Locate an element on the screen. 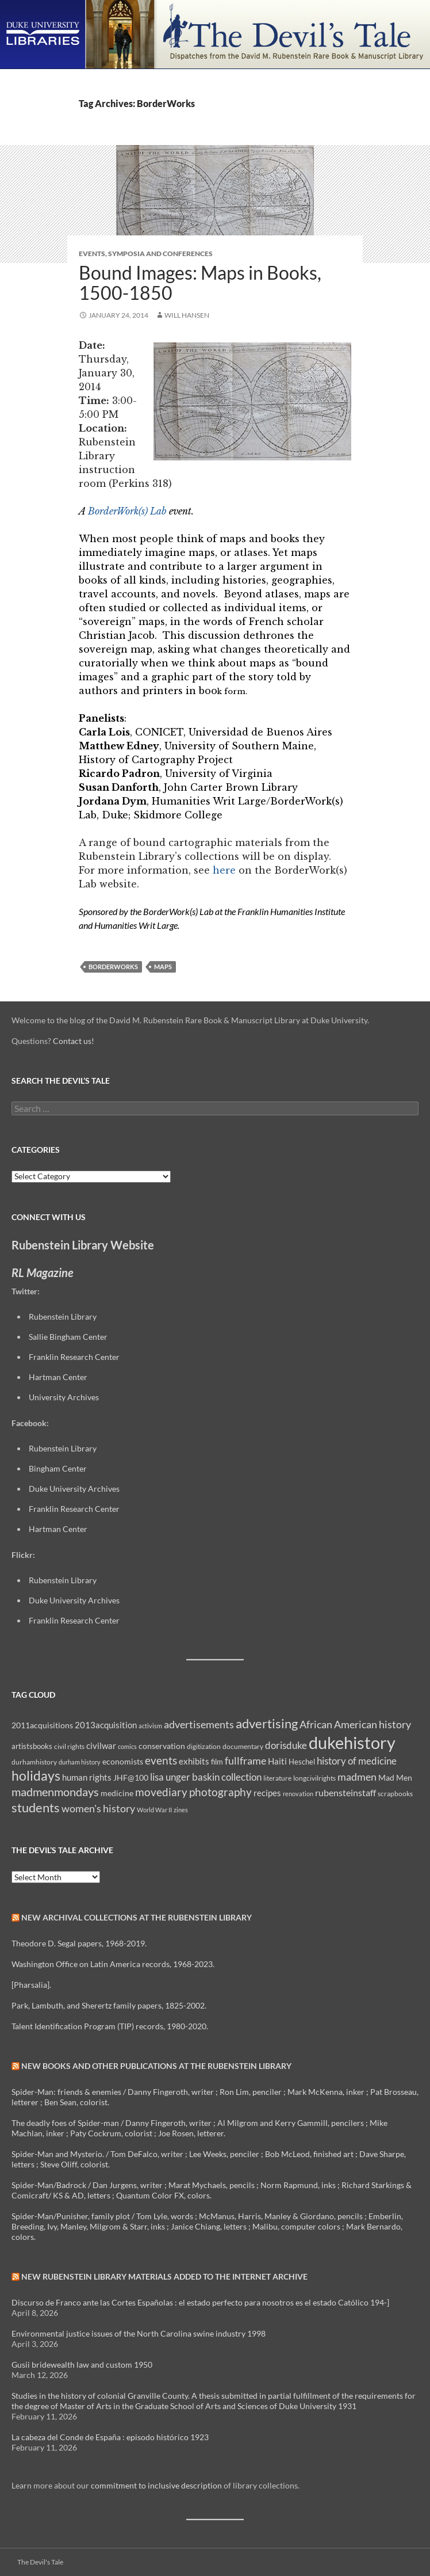 This screenshot has width=430, height=2576. Duke University Archives is located at coordinates (74, 1488).